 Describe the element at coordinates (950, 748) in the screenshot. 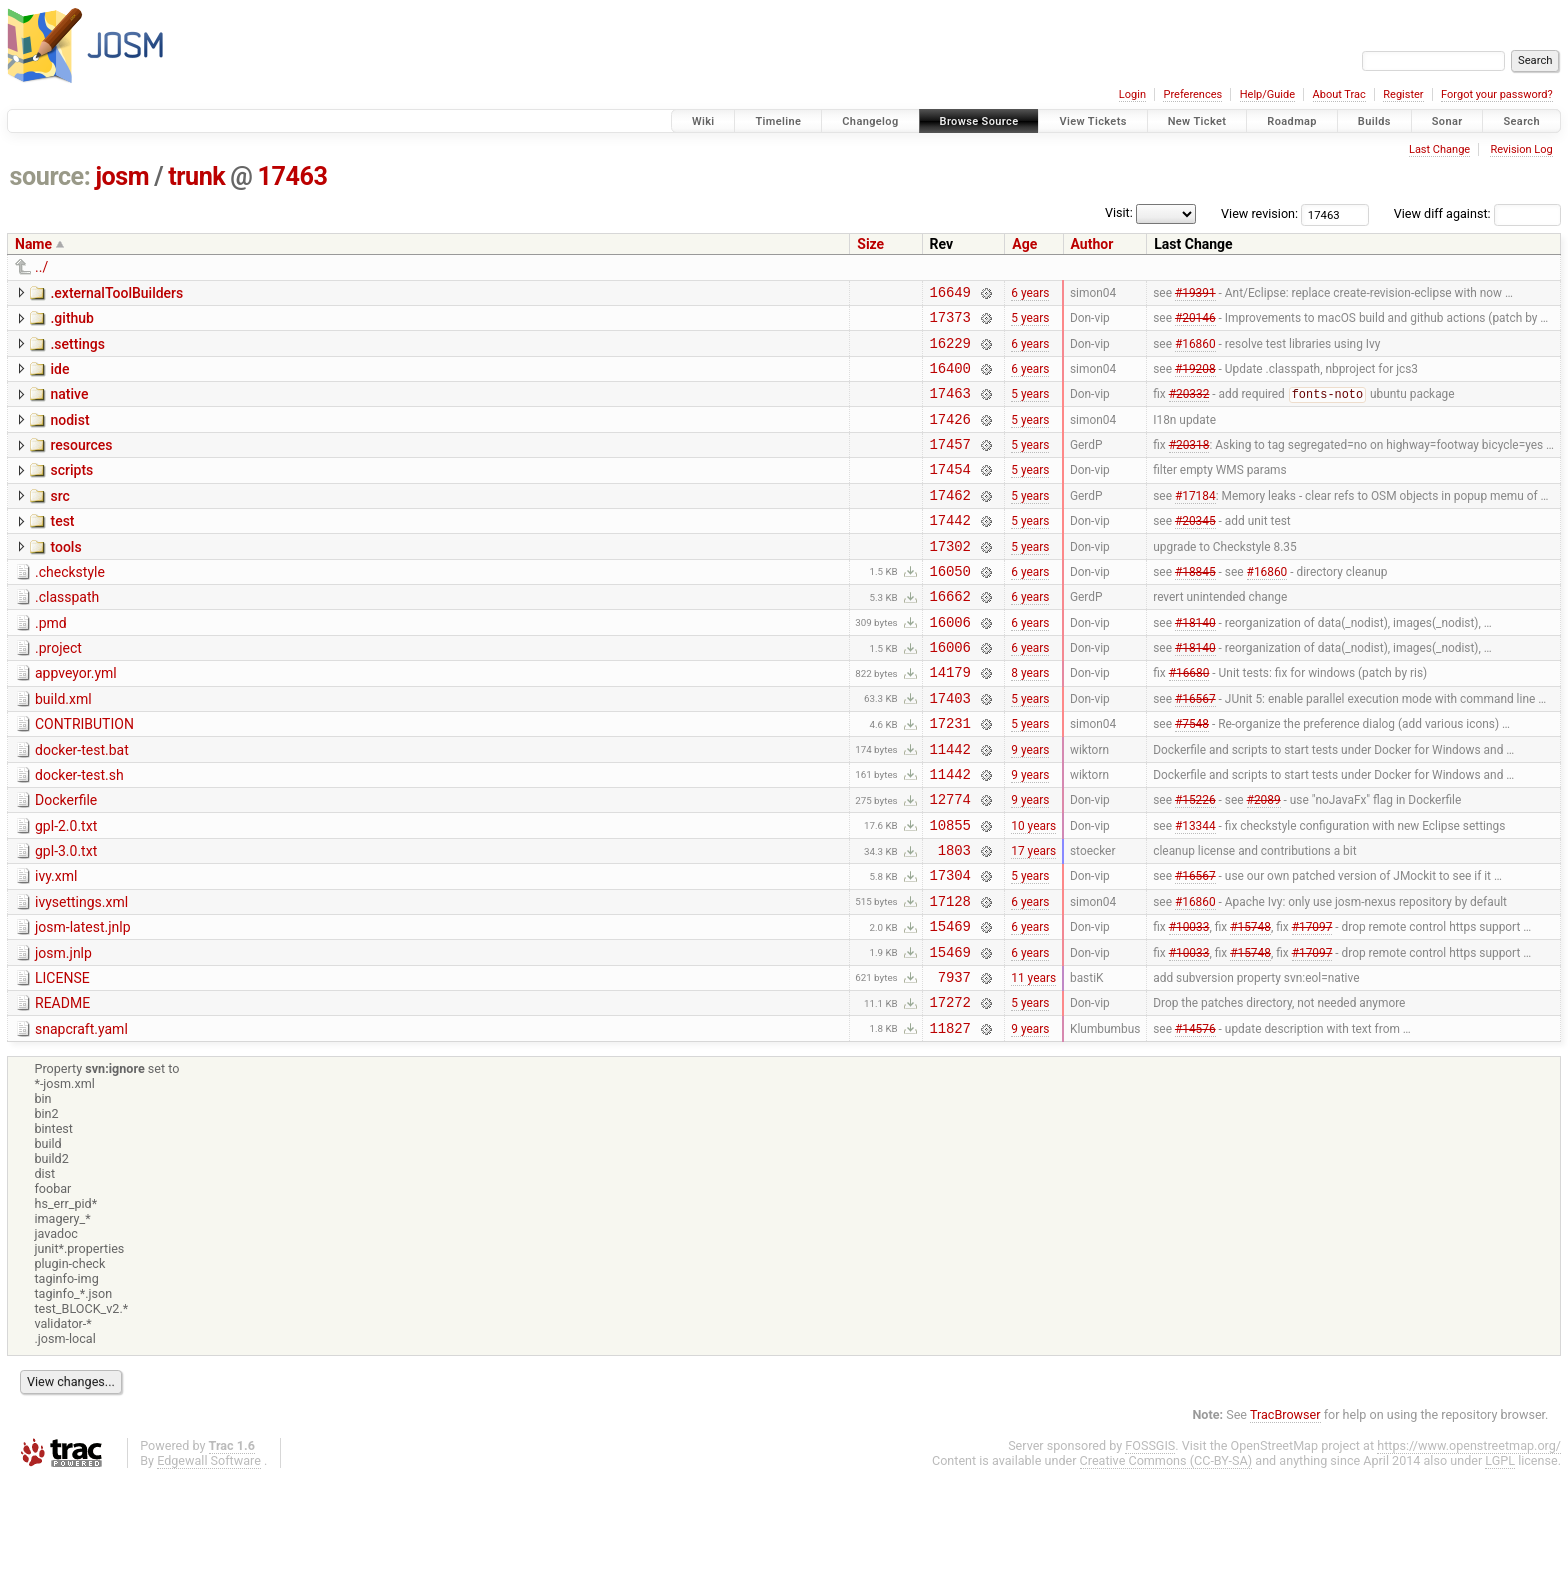

I see `17403` at that location.